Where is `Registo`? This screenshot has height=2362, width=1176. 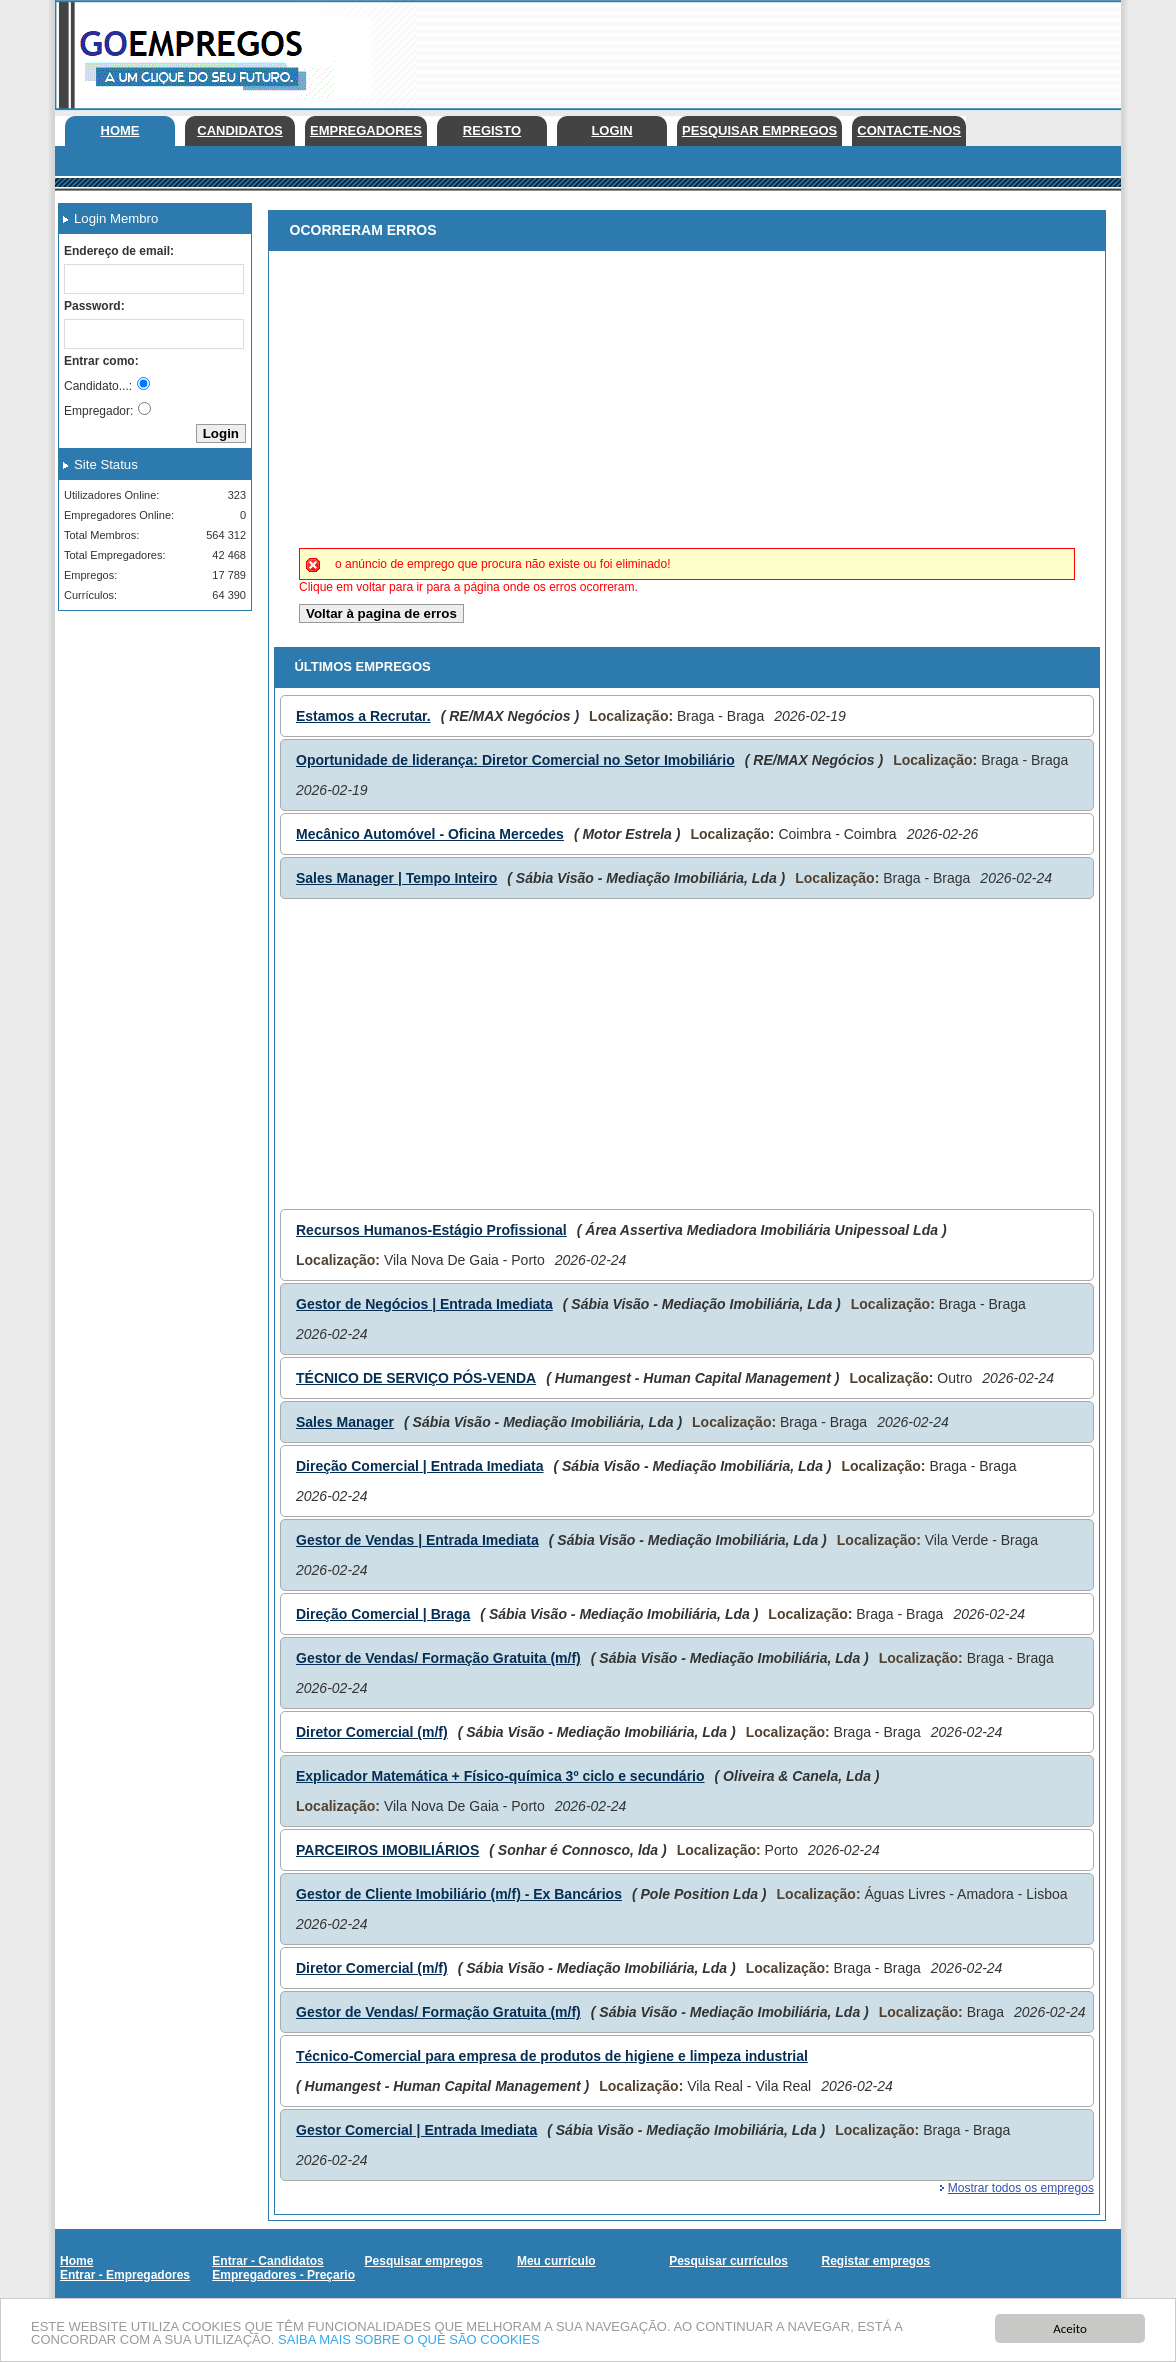 Registo is located at coordinates (492, 130).